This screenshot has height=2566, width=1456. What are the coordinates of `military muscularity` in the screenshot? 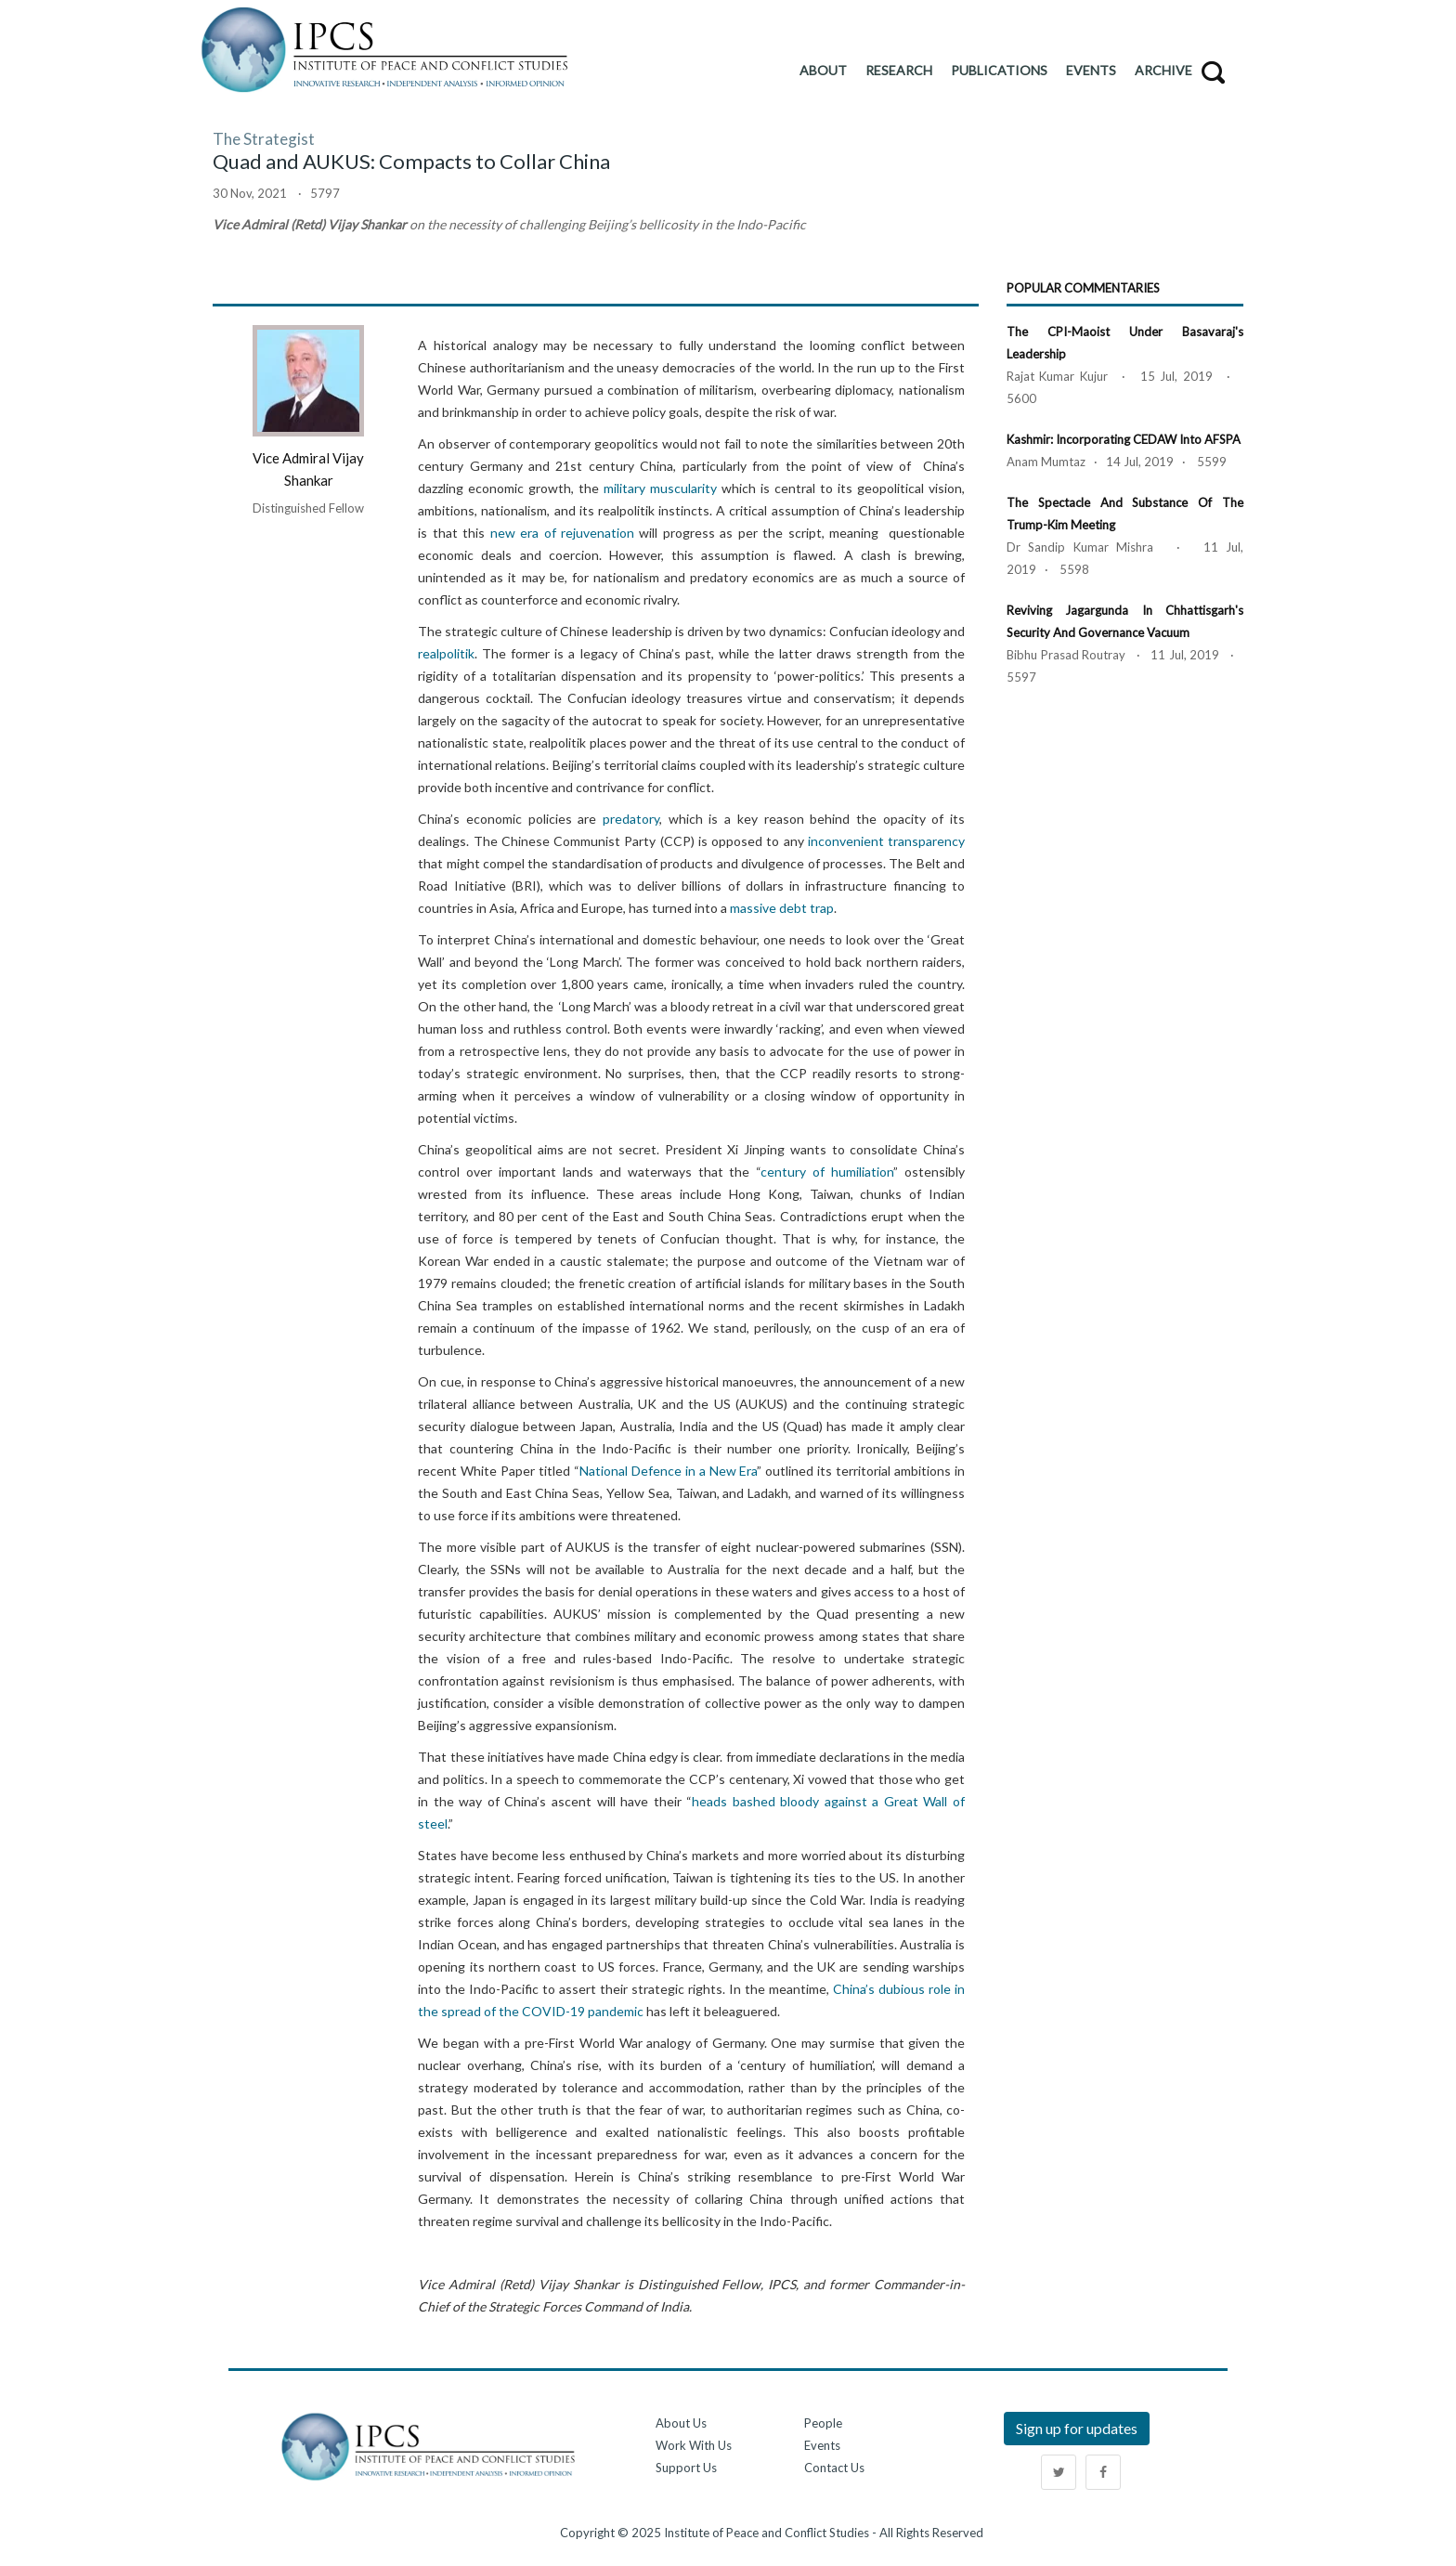 It's located at (660, 488).